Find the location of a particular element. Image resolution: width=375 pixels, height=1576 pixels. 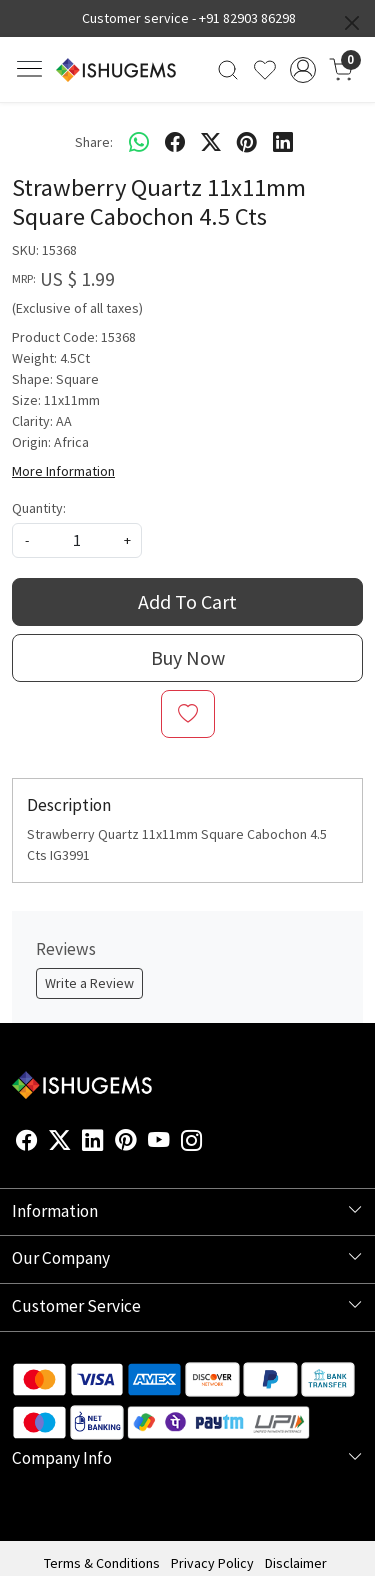

[quantity] is located at coordinates (77, 540).